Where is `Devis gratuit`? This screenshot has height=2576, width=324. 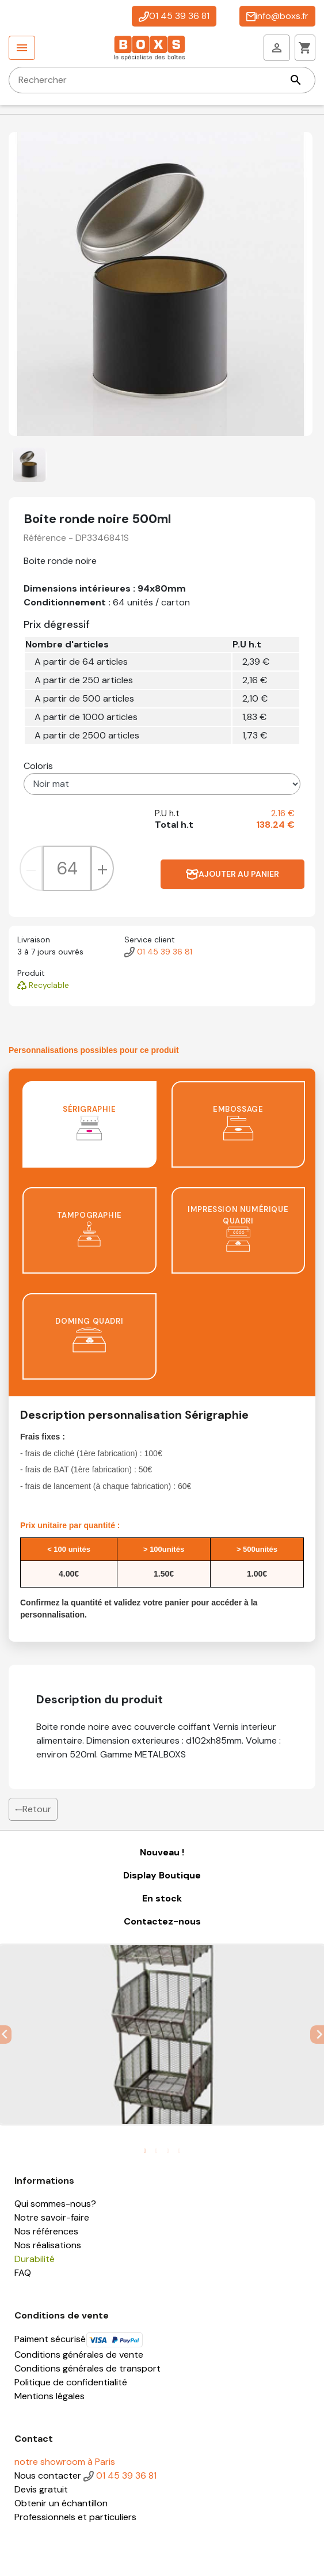 Devis gratuit is located at coordinates (41, 2489).